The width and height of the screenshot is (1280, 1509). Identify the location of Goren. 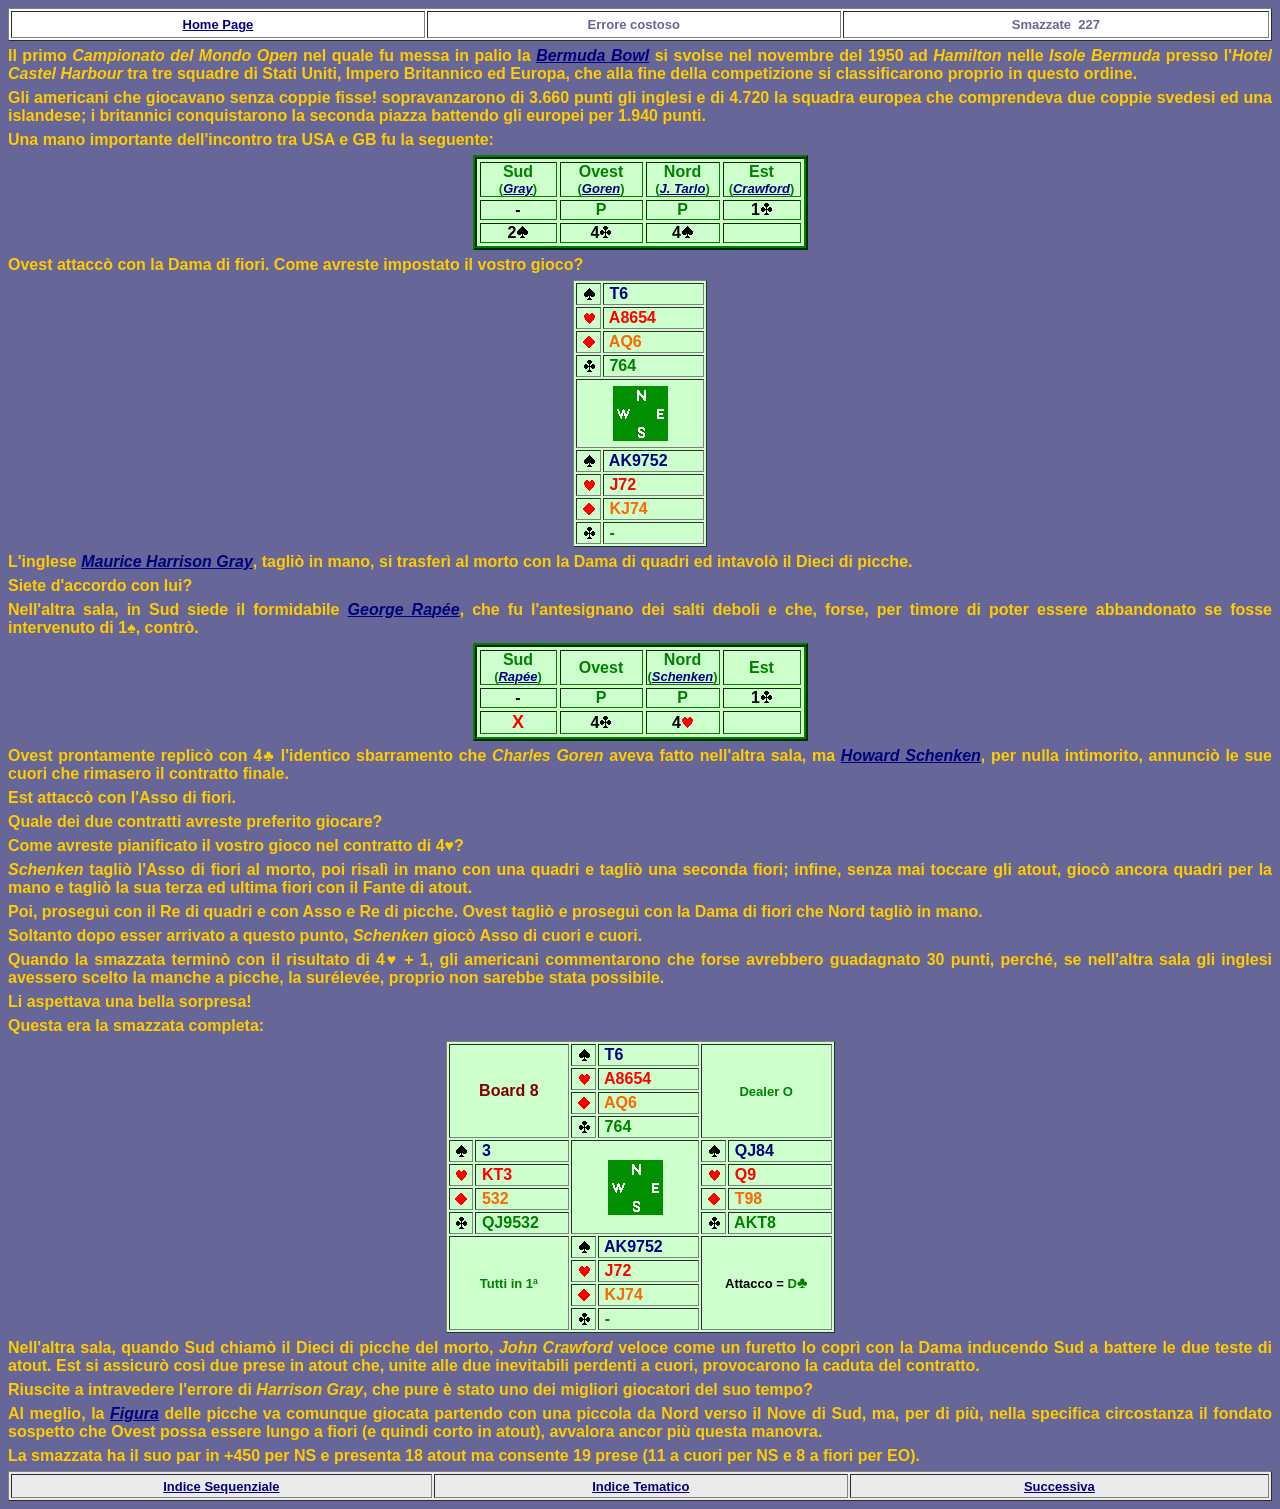
(601, 188).